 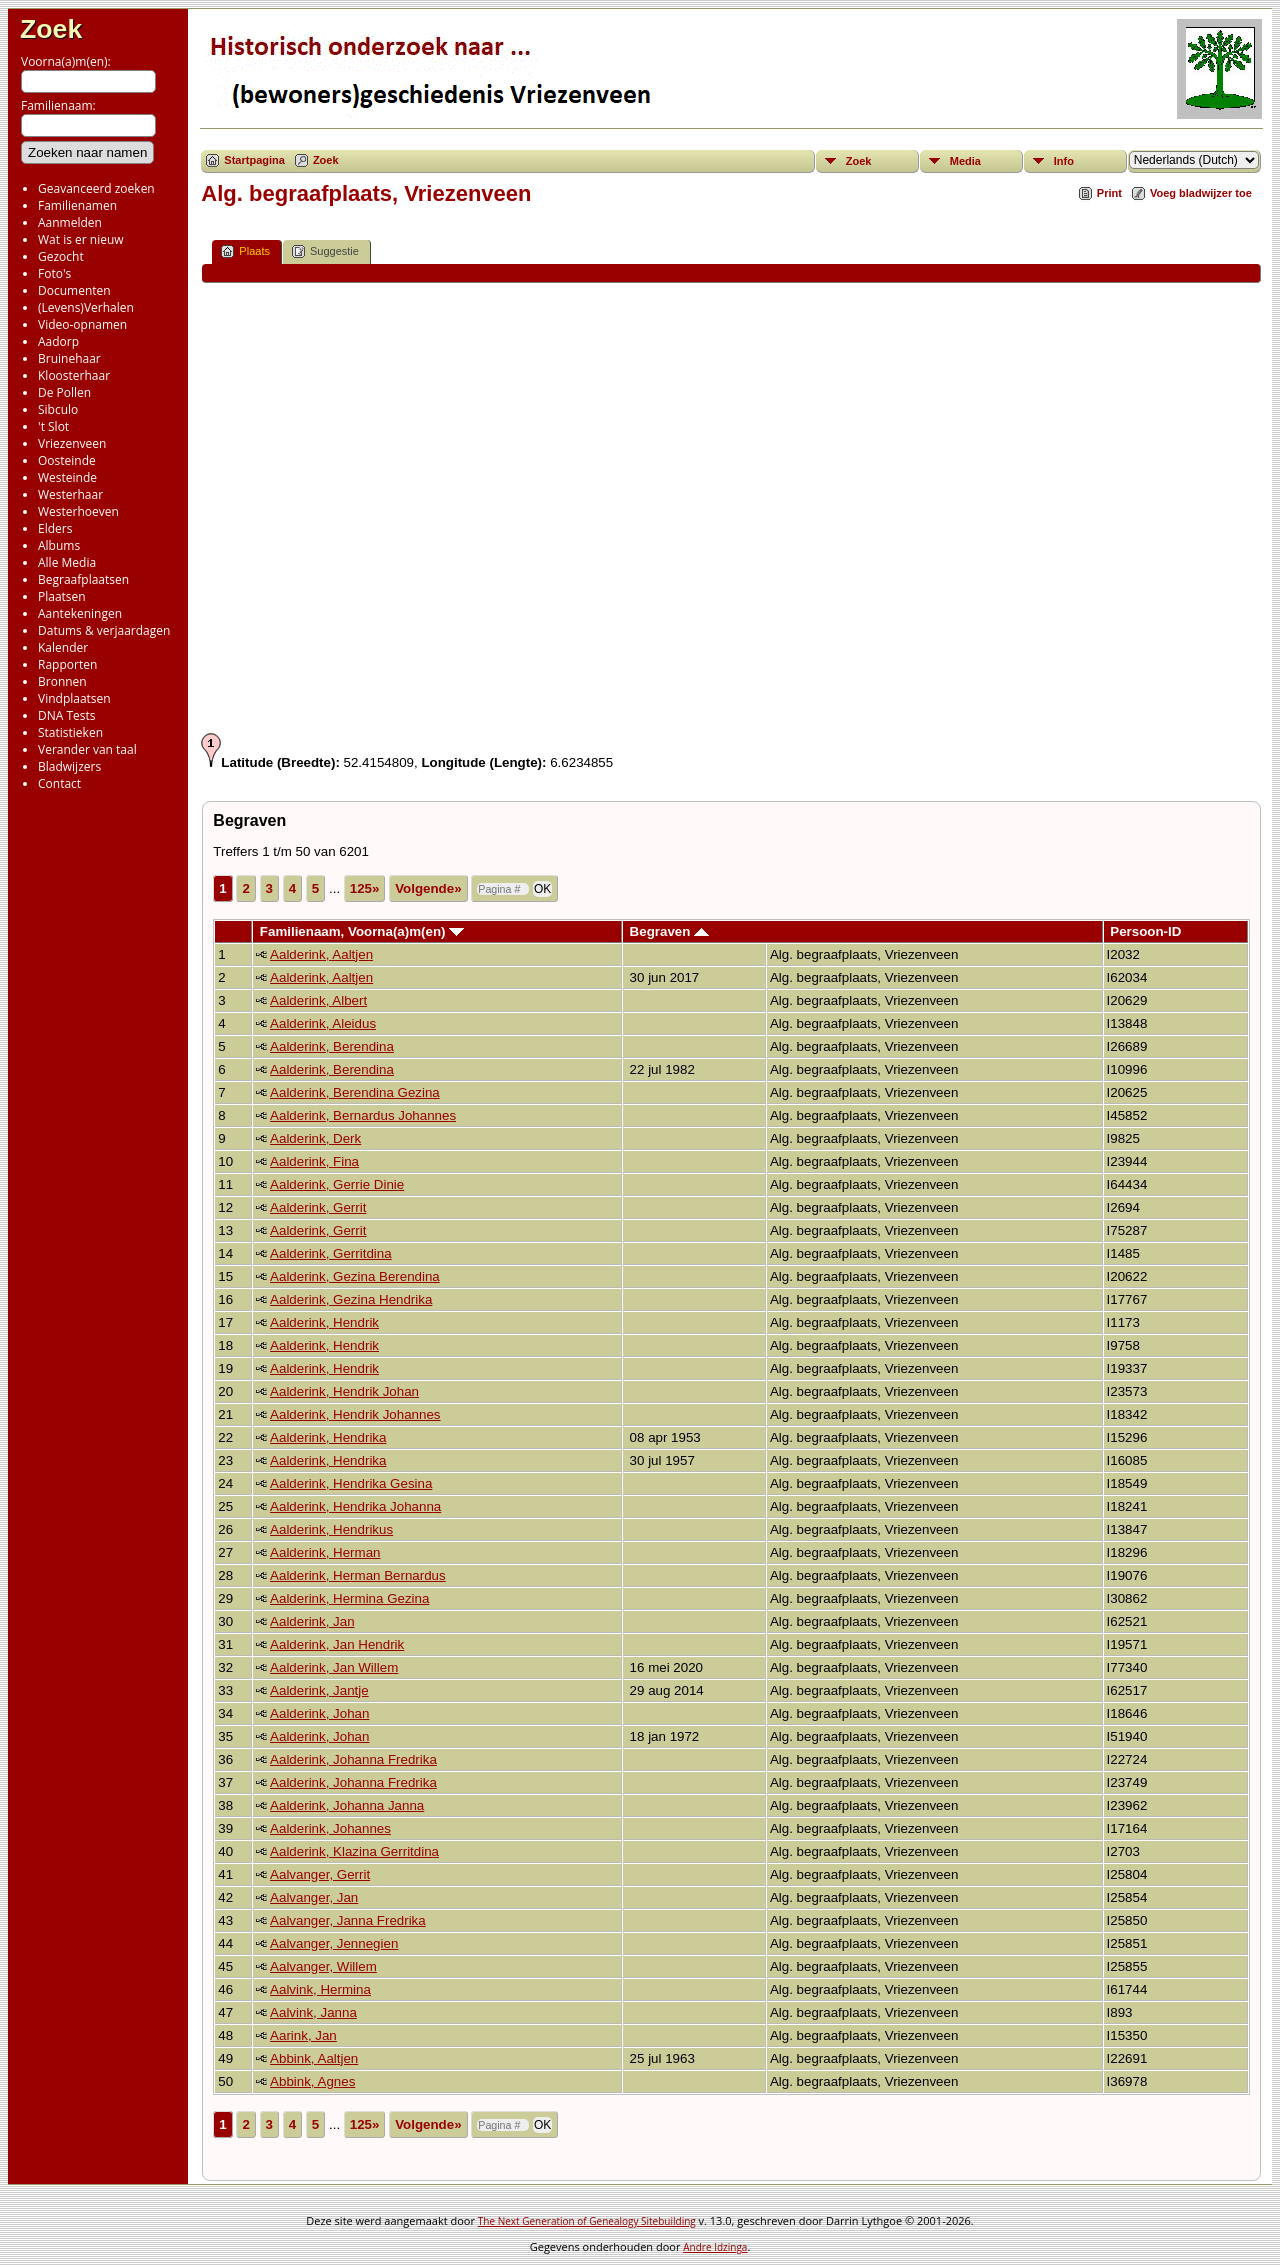 I want to click on Abbink, Aaltjen, so click(x=314, y=2058).